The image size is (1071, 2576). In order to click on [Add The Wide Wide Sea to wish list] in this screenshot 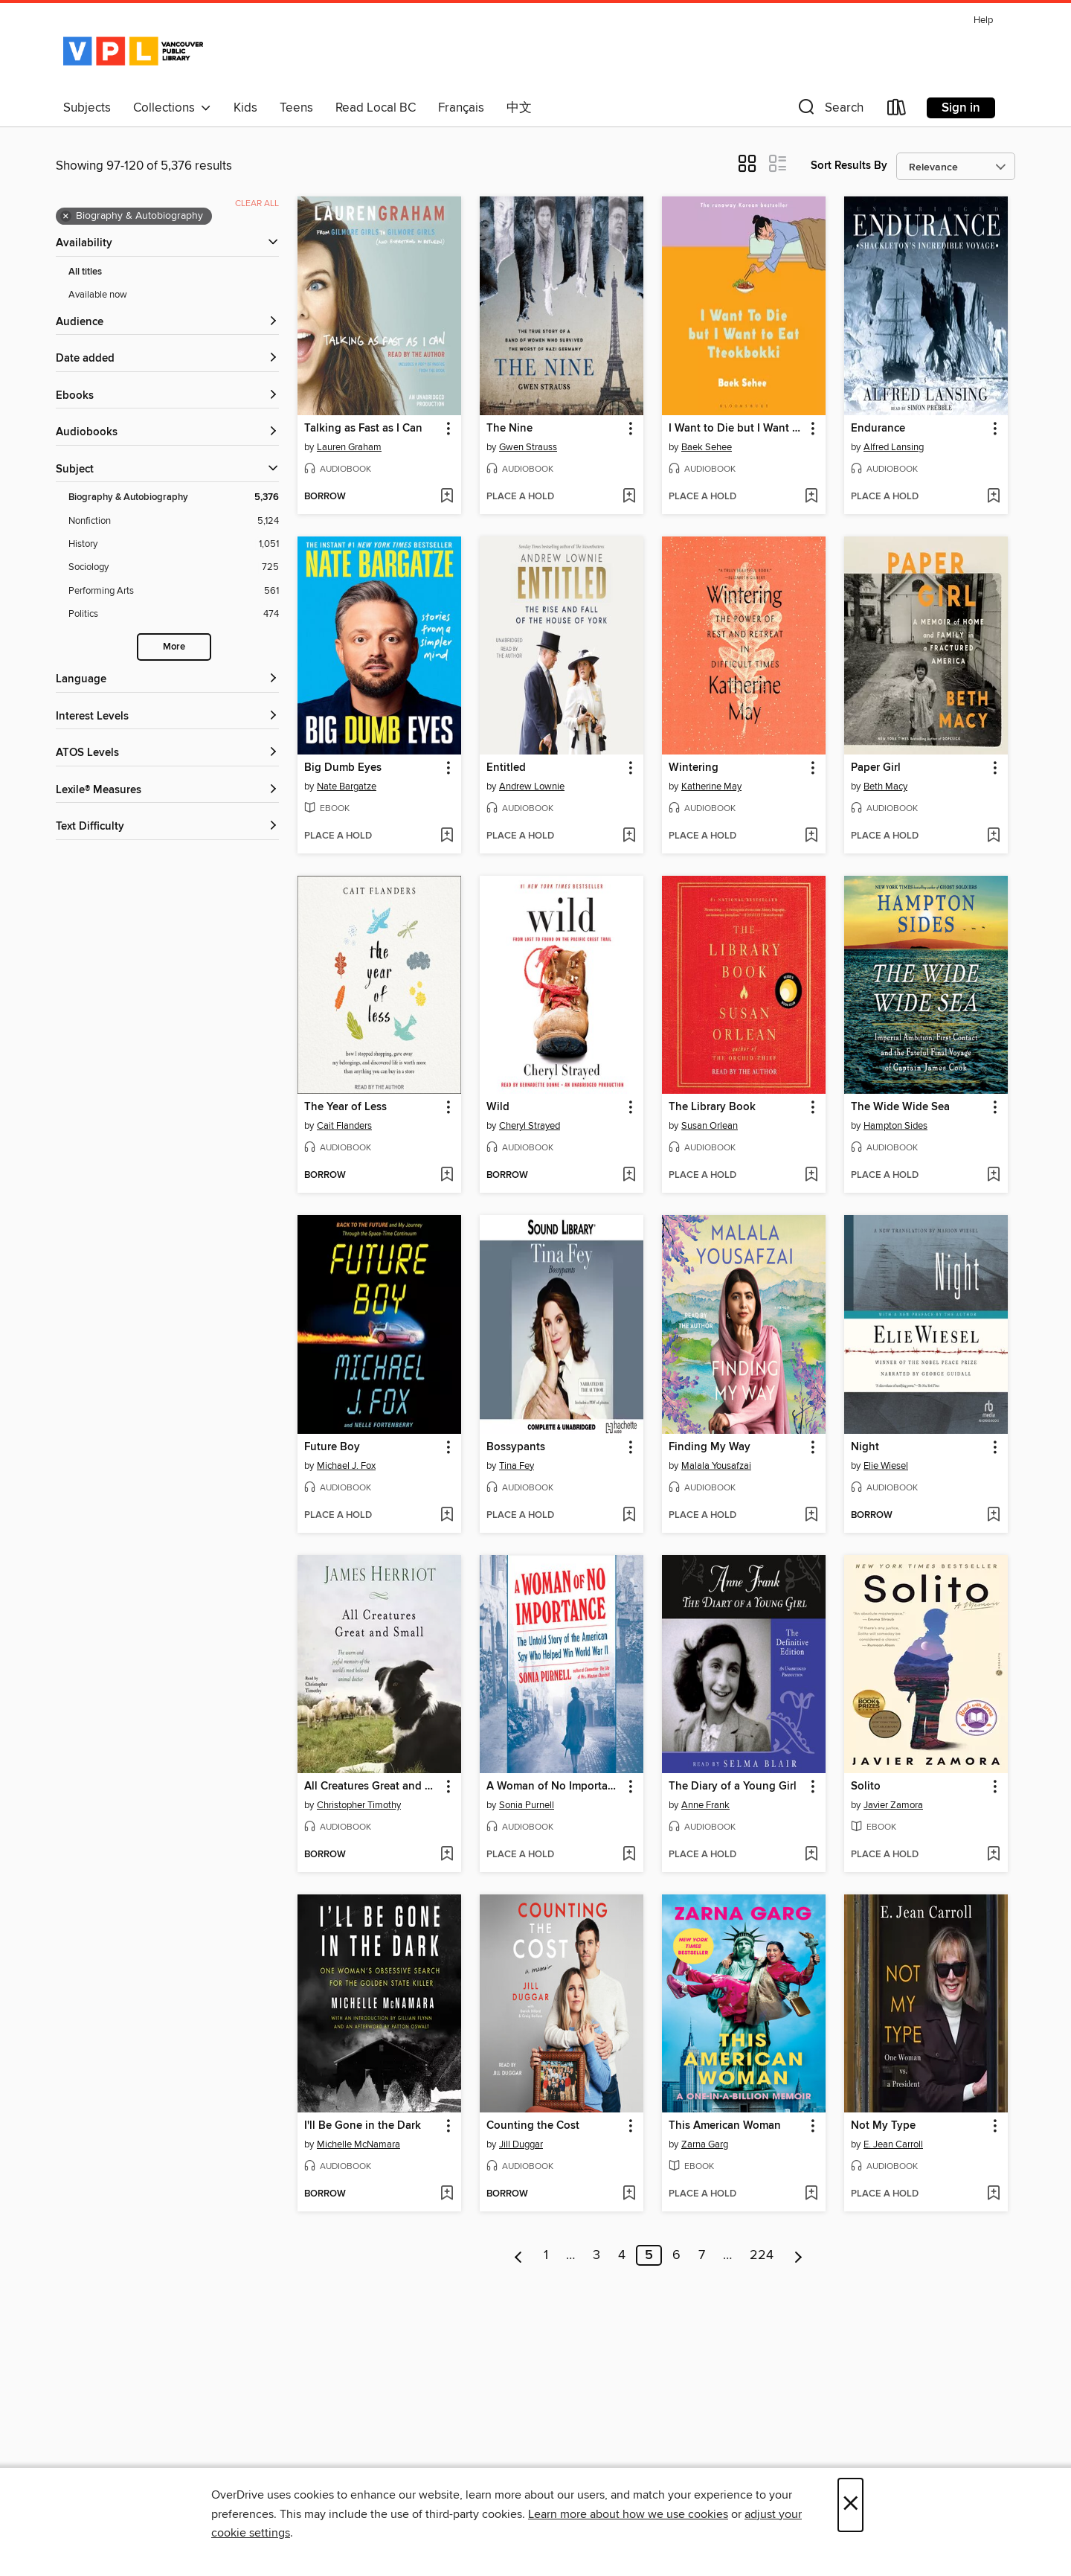, I will do `click(993, 1175)`.